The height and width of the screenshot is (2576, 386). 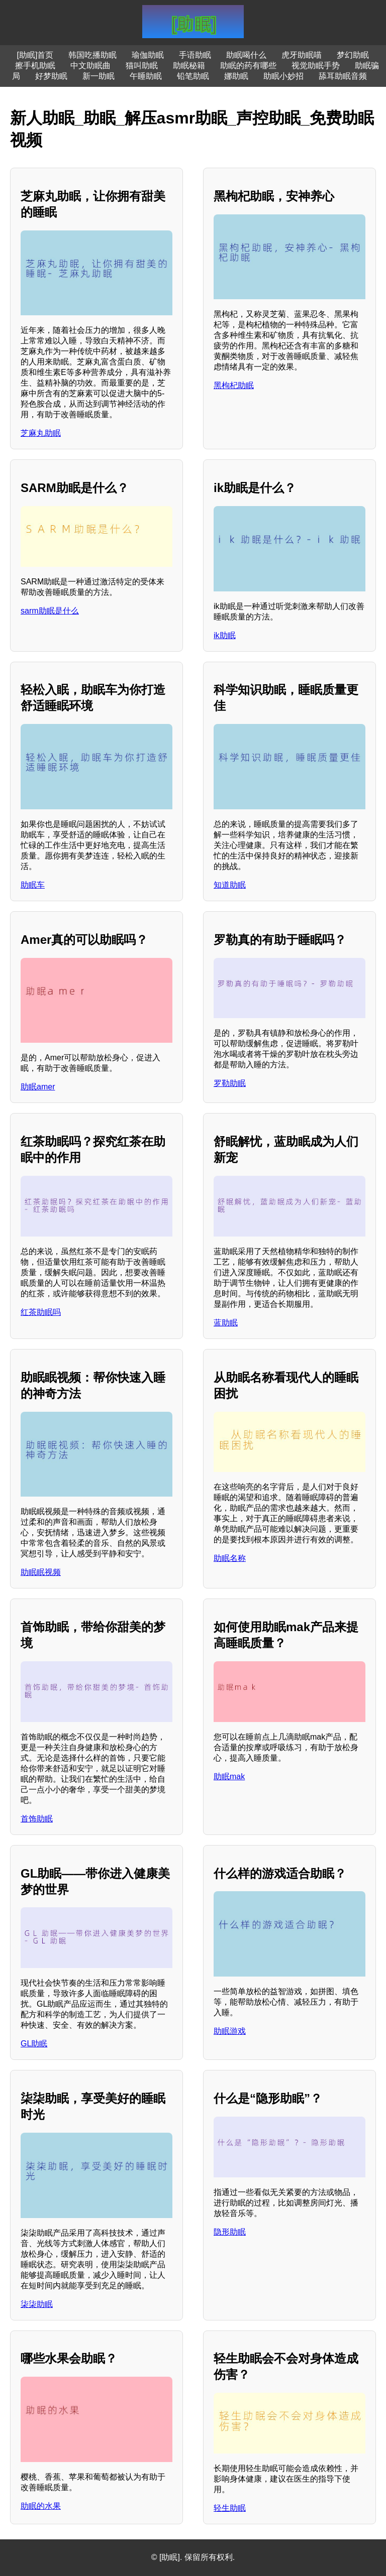 What do you see at coordinates (90, 65) in the screenshot?
I see `中文助眠曲` at bounding box center [90, 65].